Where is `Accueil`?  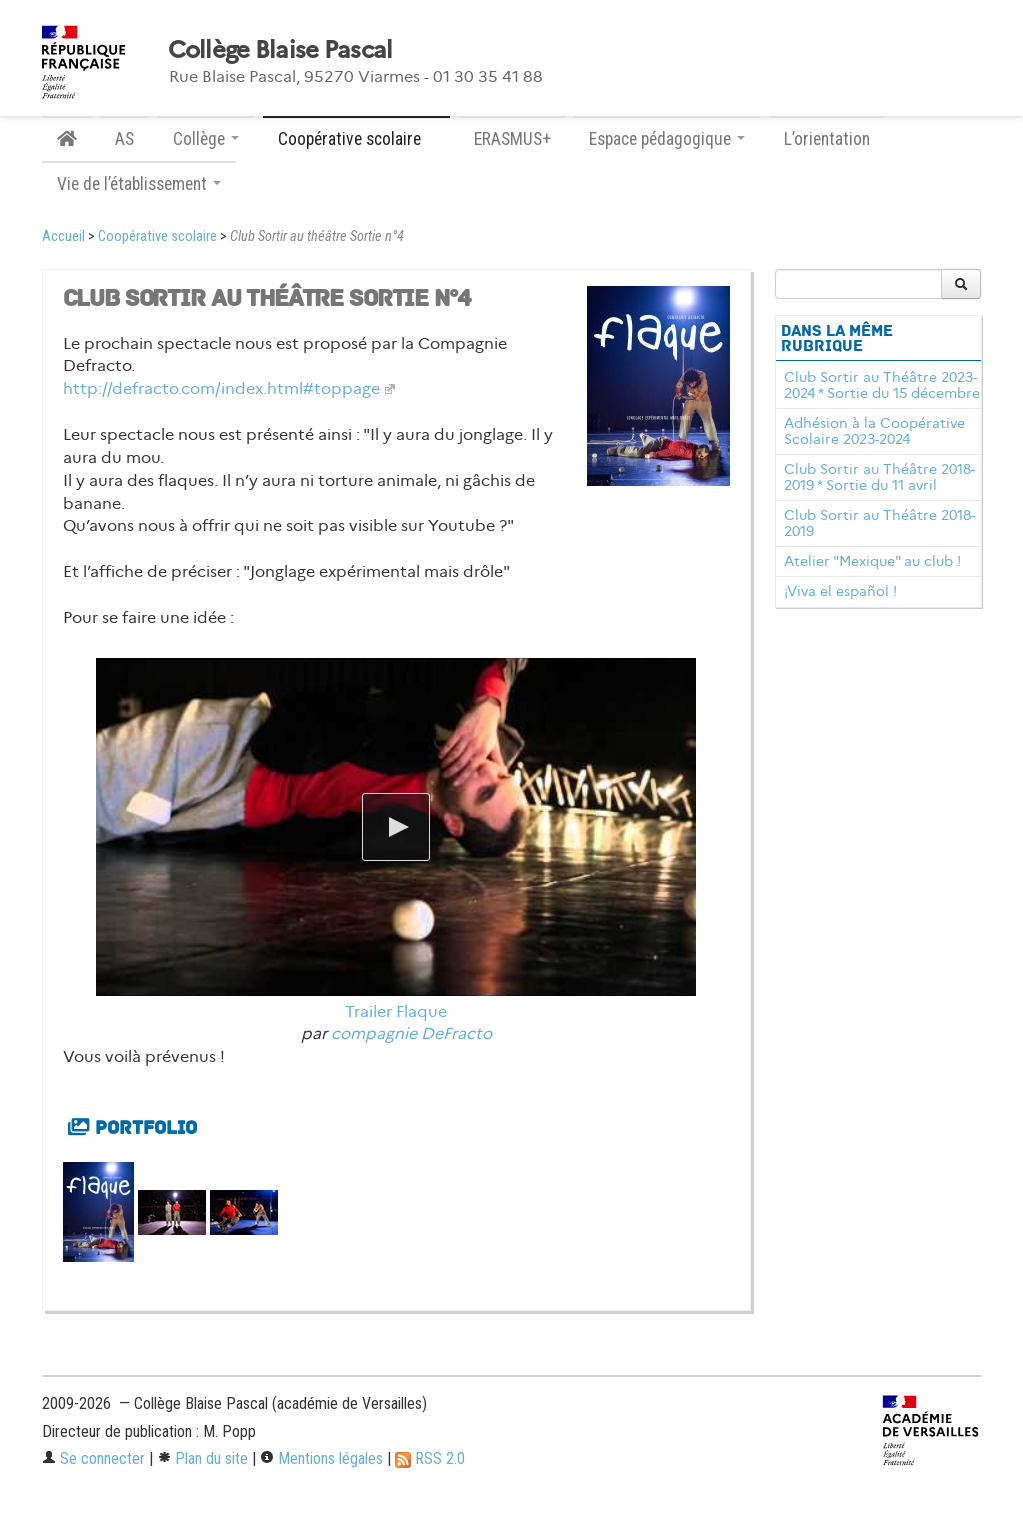
Accueil is located at coordinates (63, 236).